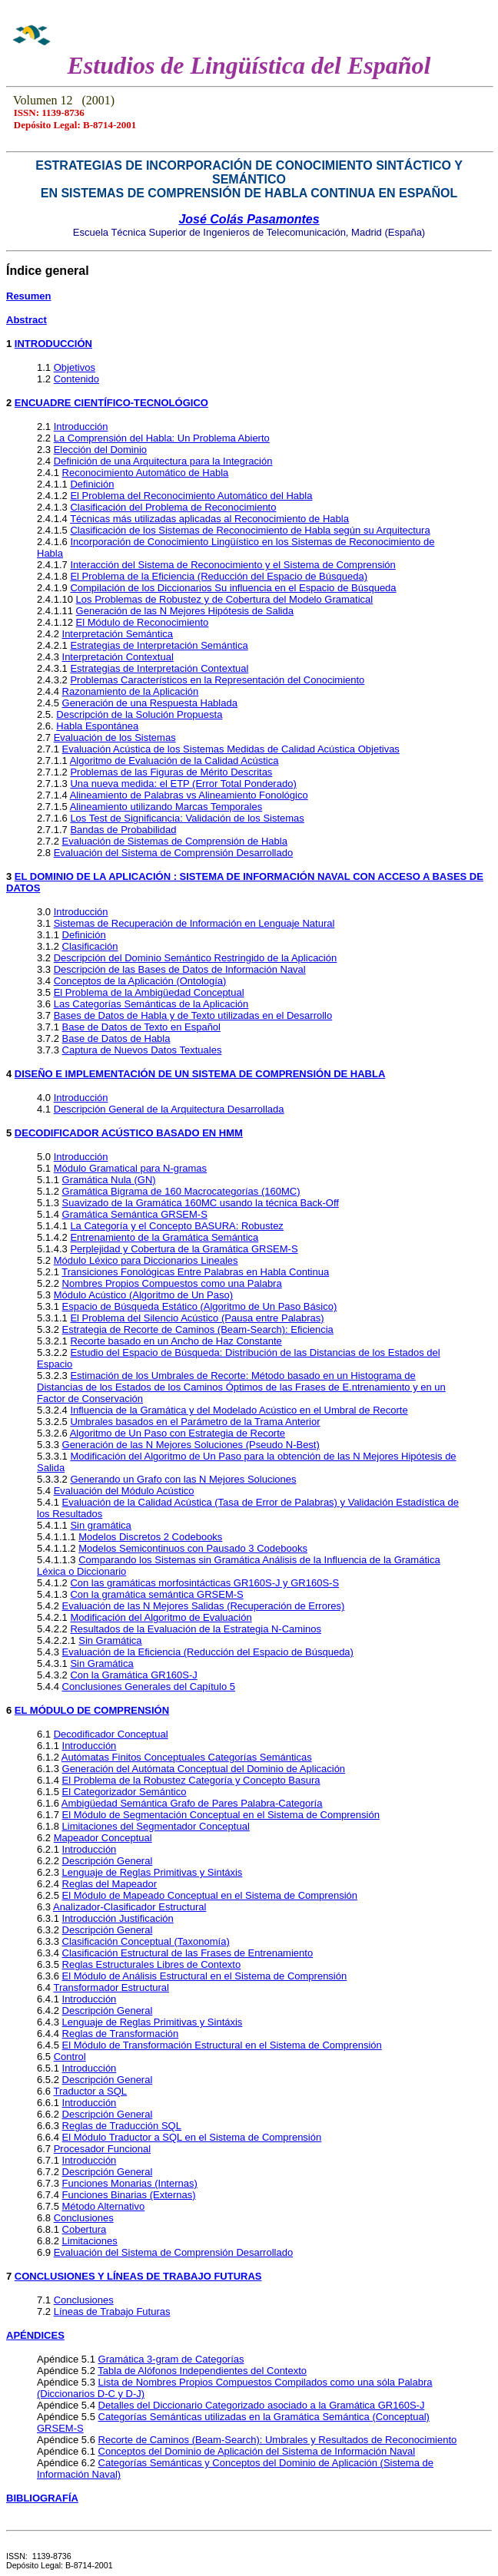 Image resolution: width=498 pixels, height=2576 pixels. What do you see at coordinates (231, 749) in the screenshot?
I see `Evaluación Acústica de los Sistemas Medidas de Calidad Acústica Objetivas` at bounding box center [231, 749].